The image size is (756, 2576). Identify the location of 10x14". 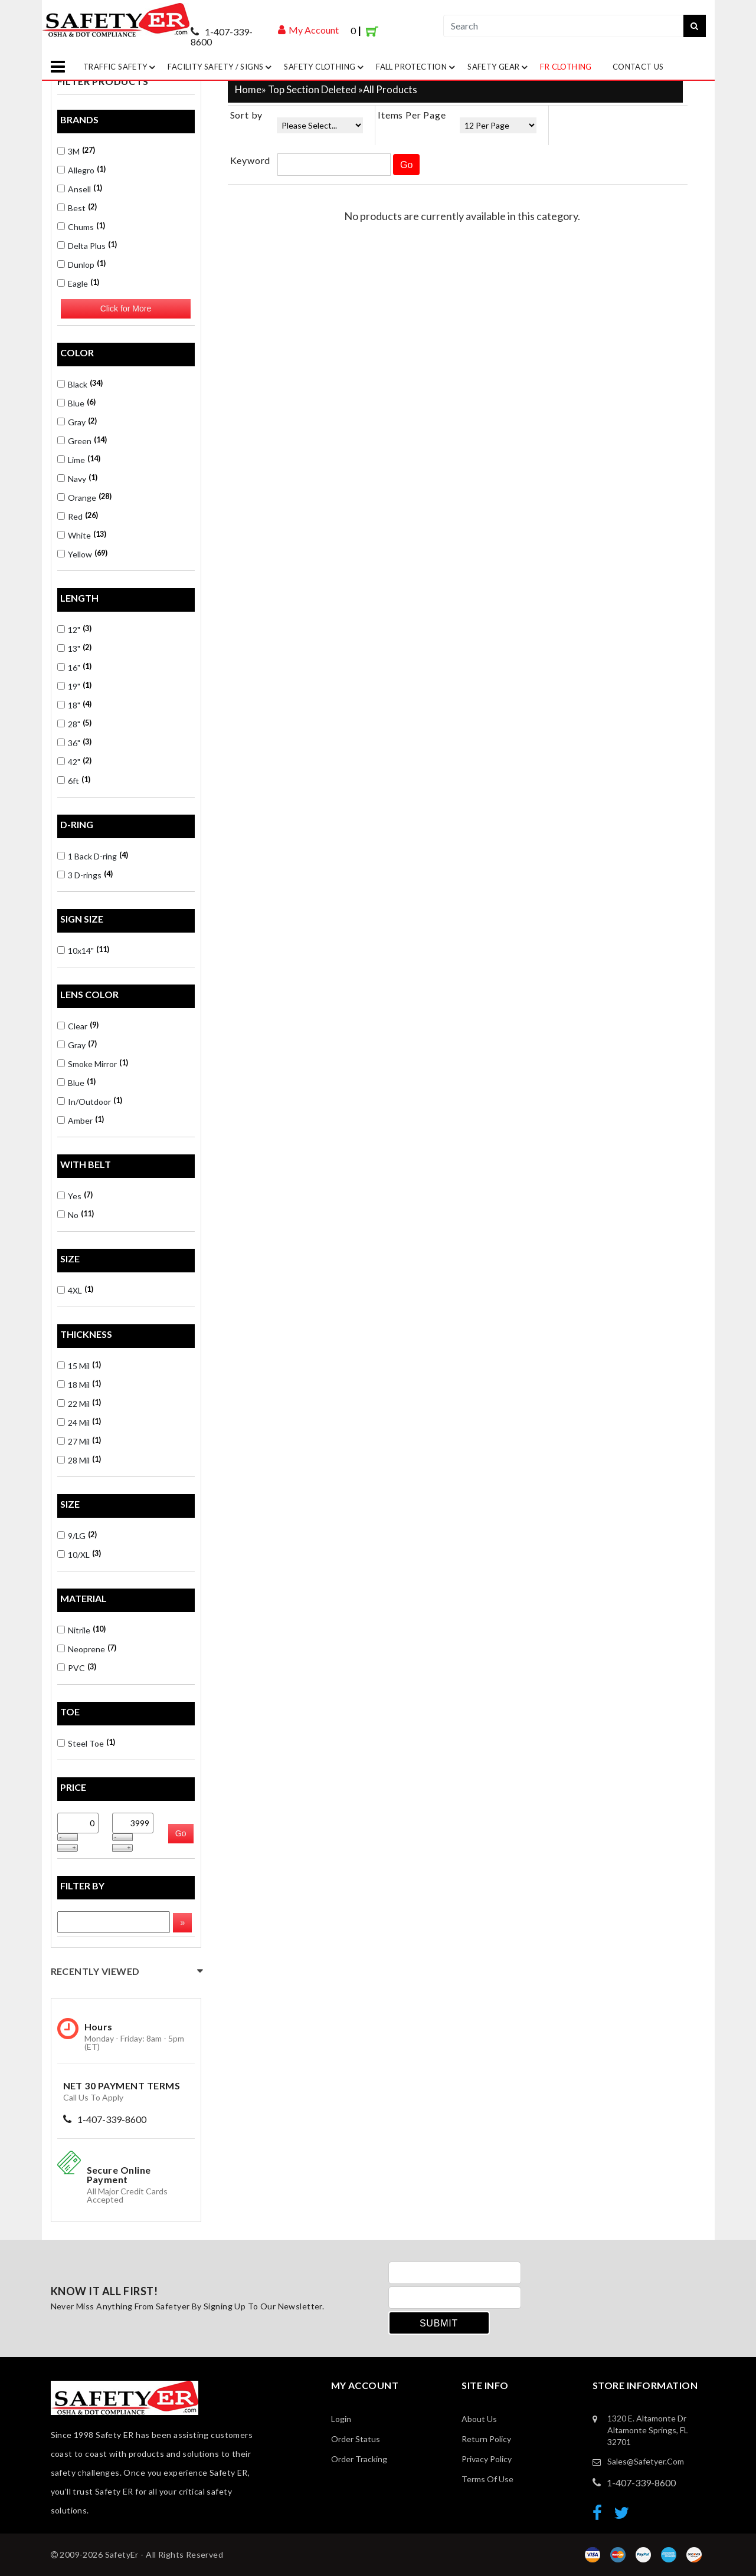
(83, 950).